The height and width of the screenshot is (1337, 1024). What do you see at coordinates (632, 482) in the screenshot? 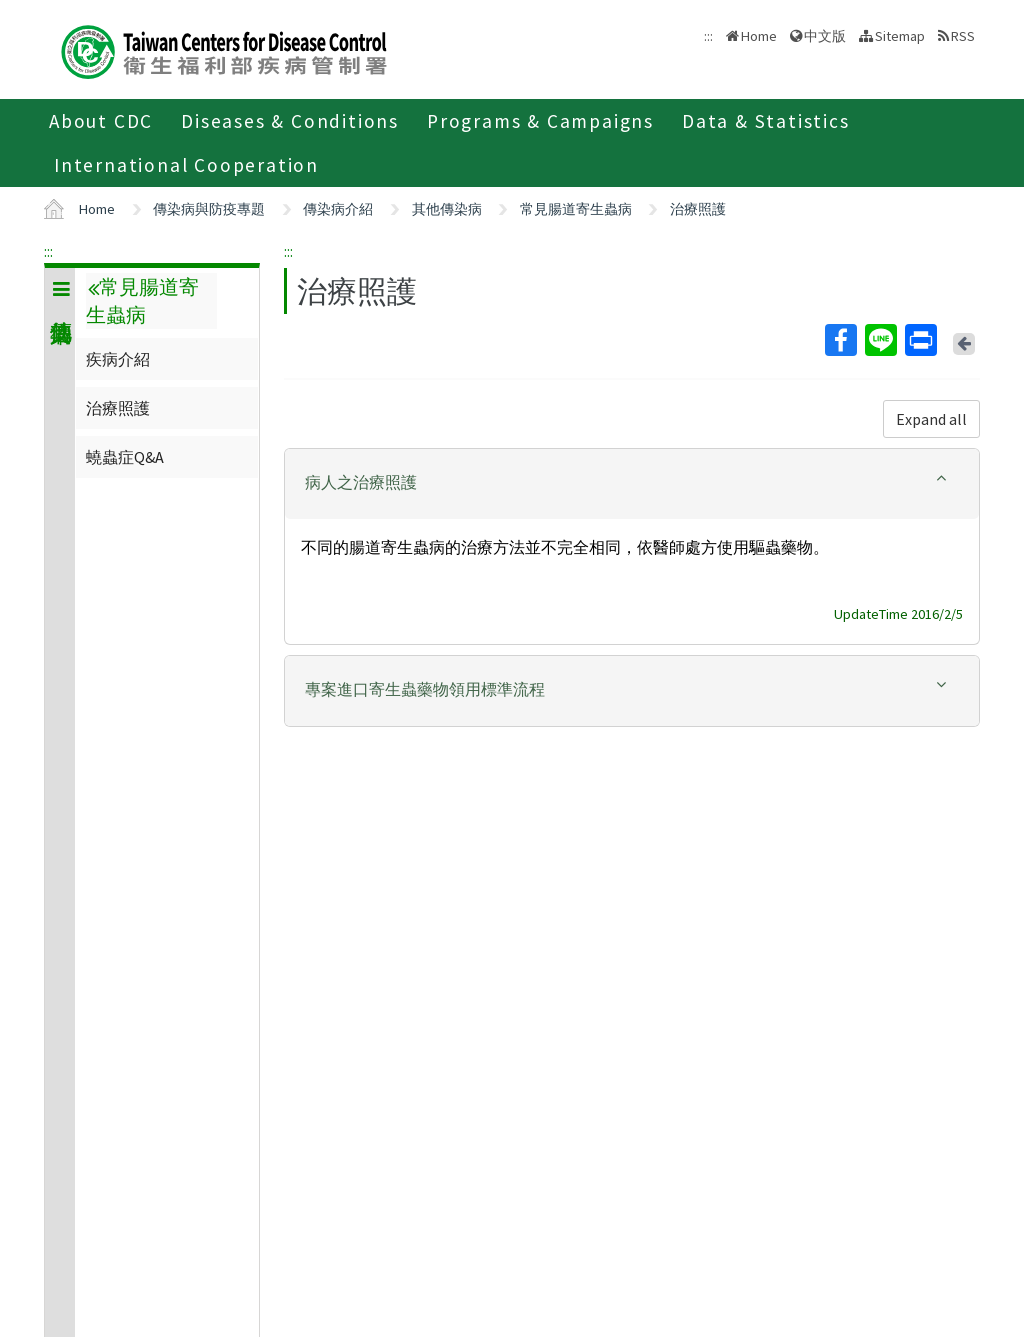
I see `[button]` at bounding box center [632, 482].